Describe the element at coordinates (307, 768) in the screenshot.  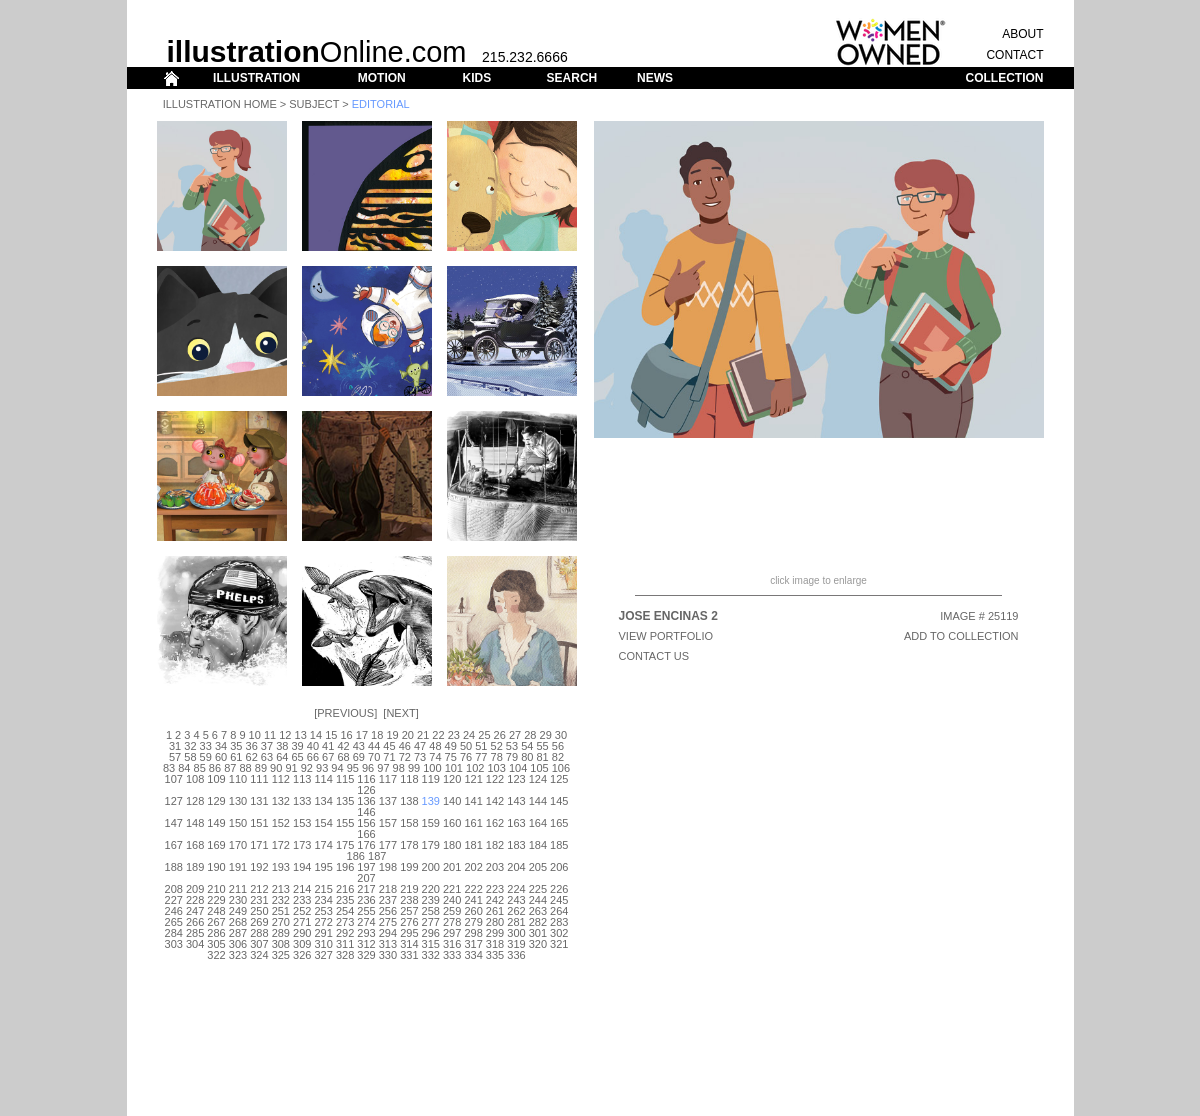
I see `92` at that location.